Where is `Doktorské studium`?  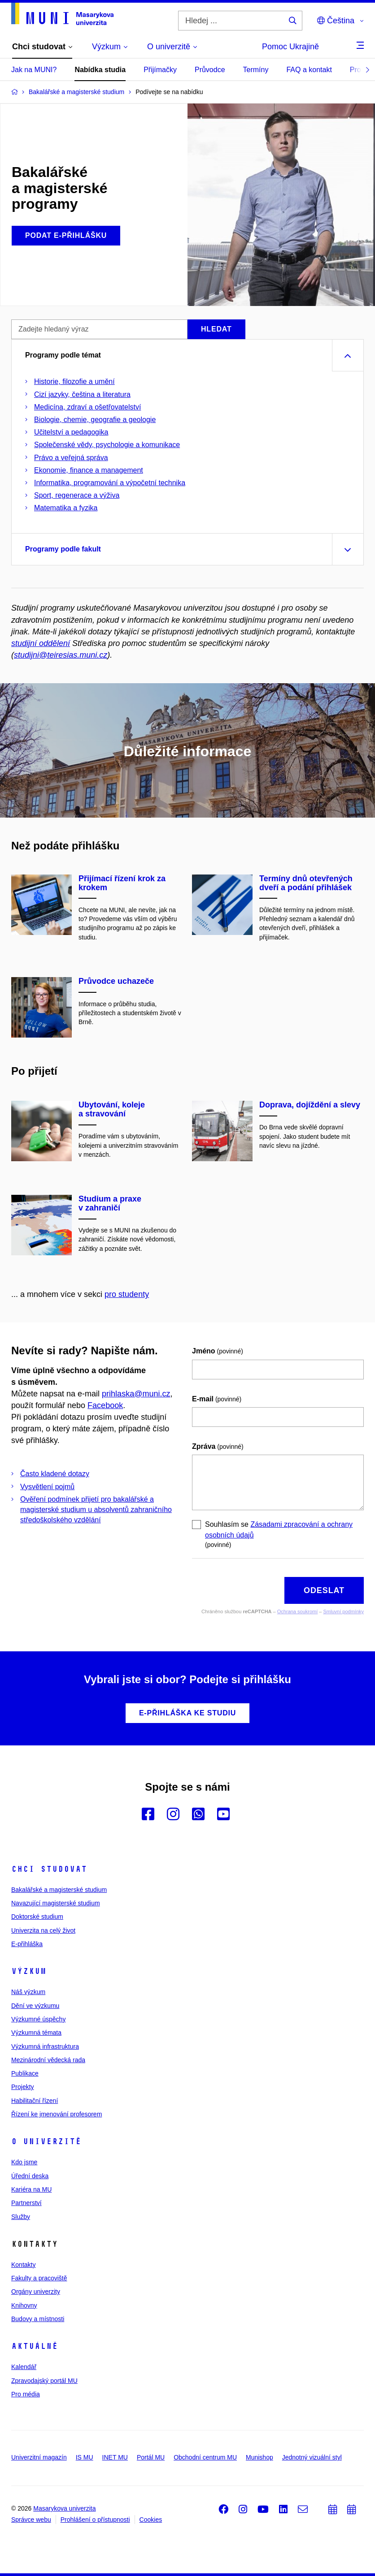 Doktorské studium is located at coordinates (37, 1916).